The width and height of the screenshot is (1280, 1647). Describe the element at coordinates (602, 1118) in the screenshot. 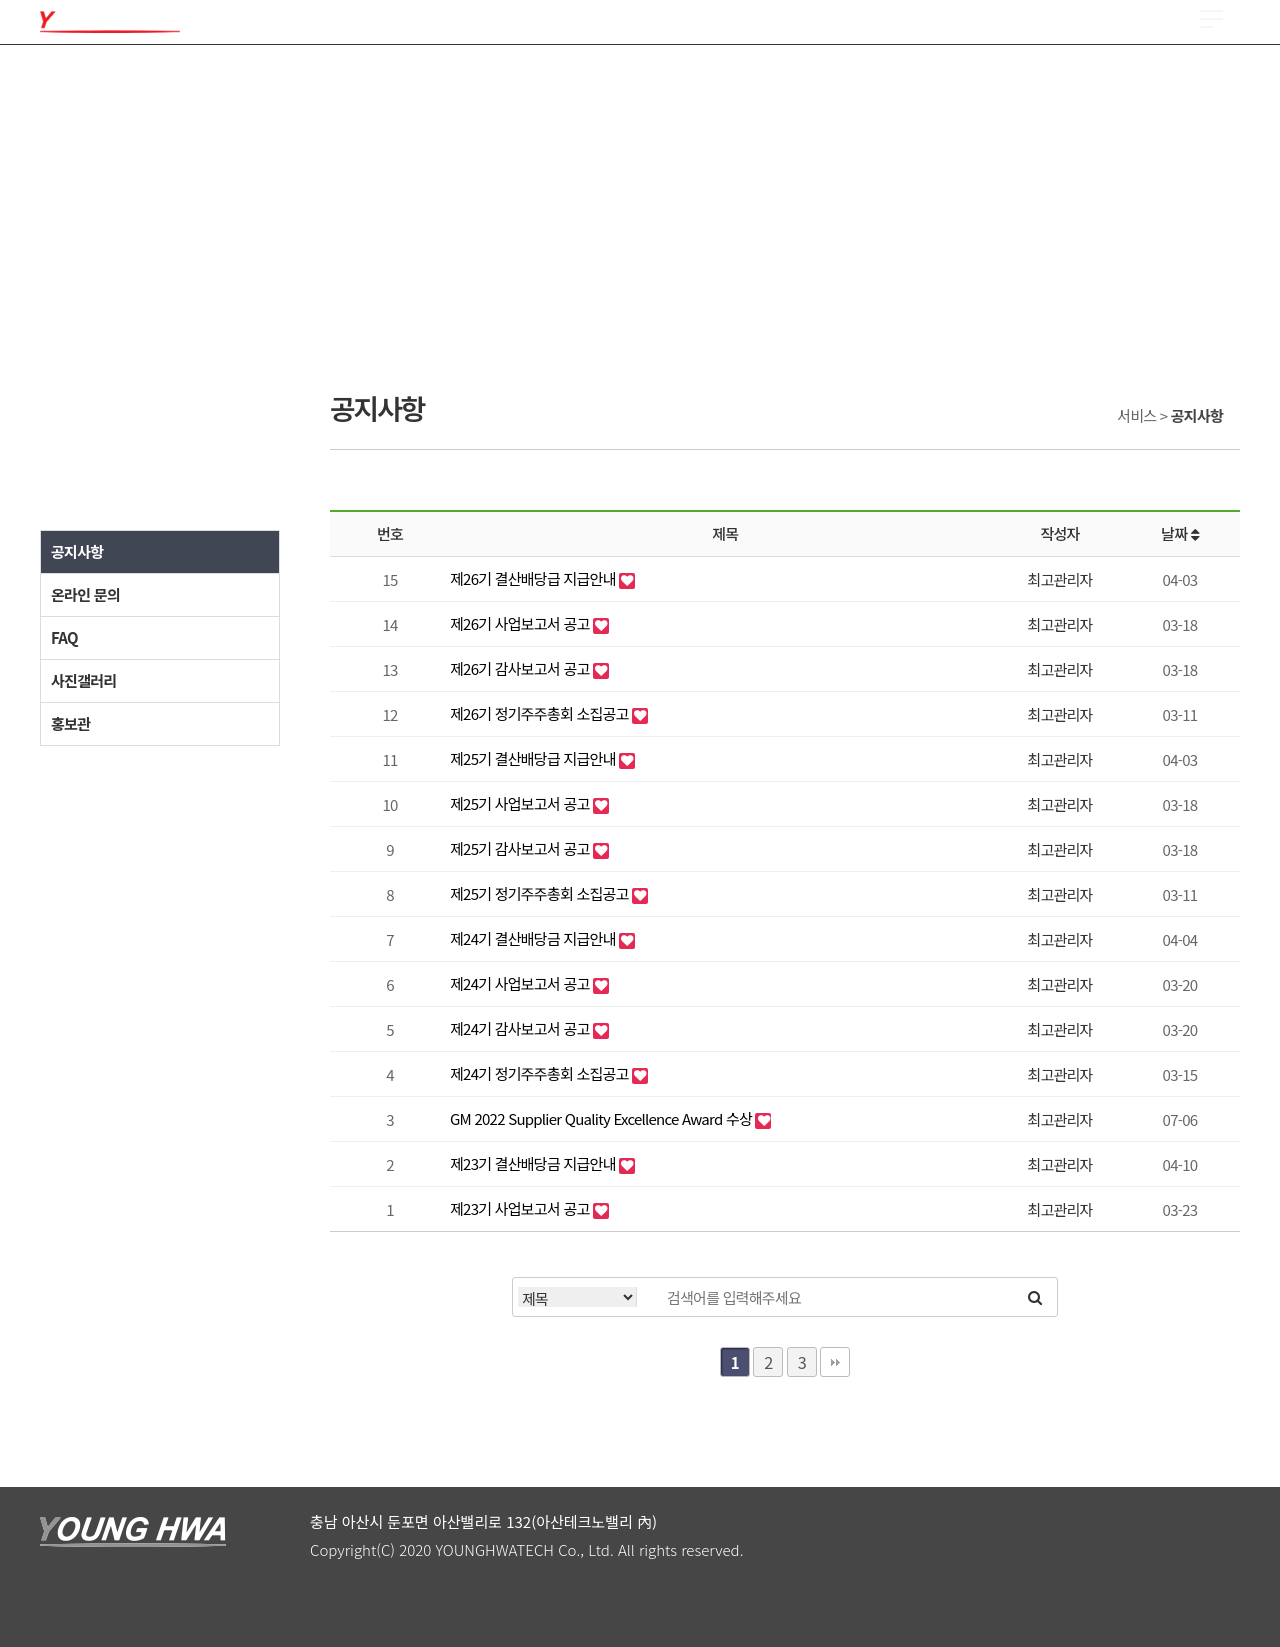

I see `GM 2022 Supplier Quality Excellence Award 수상` at that location.